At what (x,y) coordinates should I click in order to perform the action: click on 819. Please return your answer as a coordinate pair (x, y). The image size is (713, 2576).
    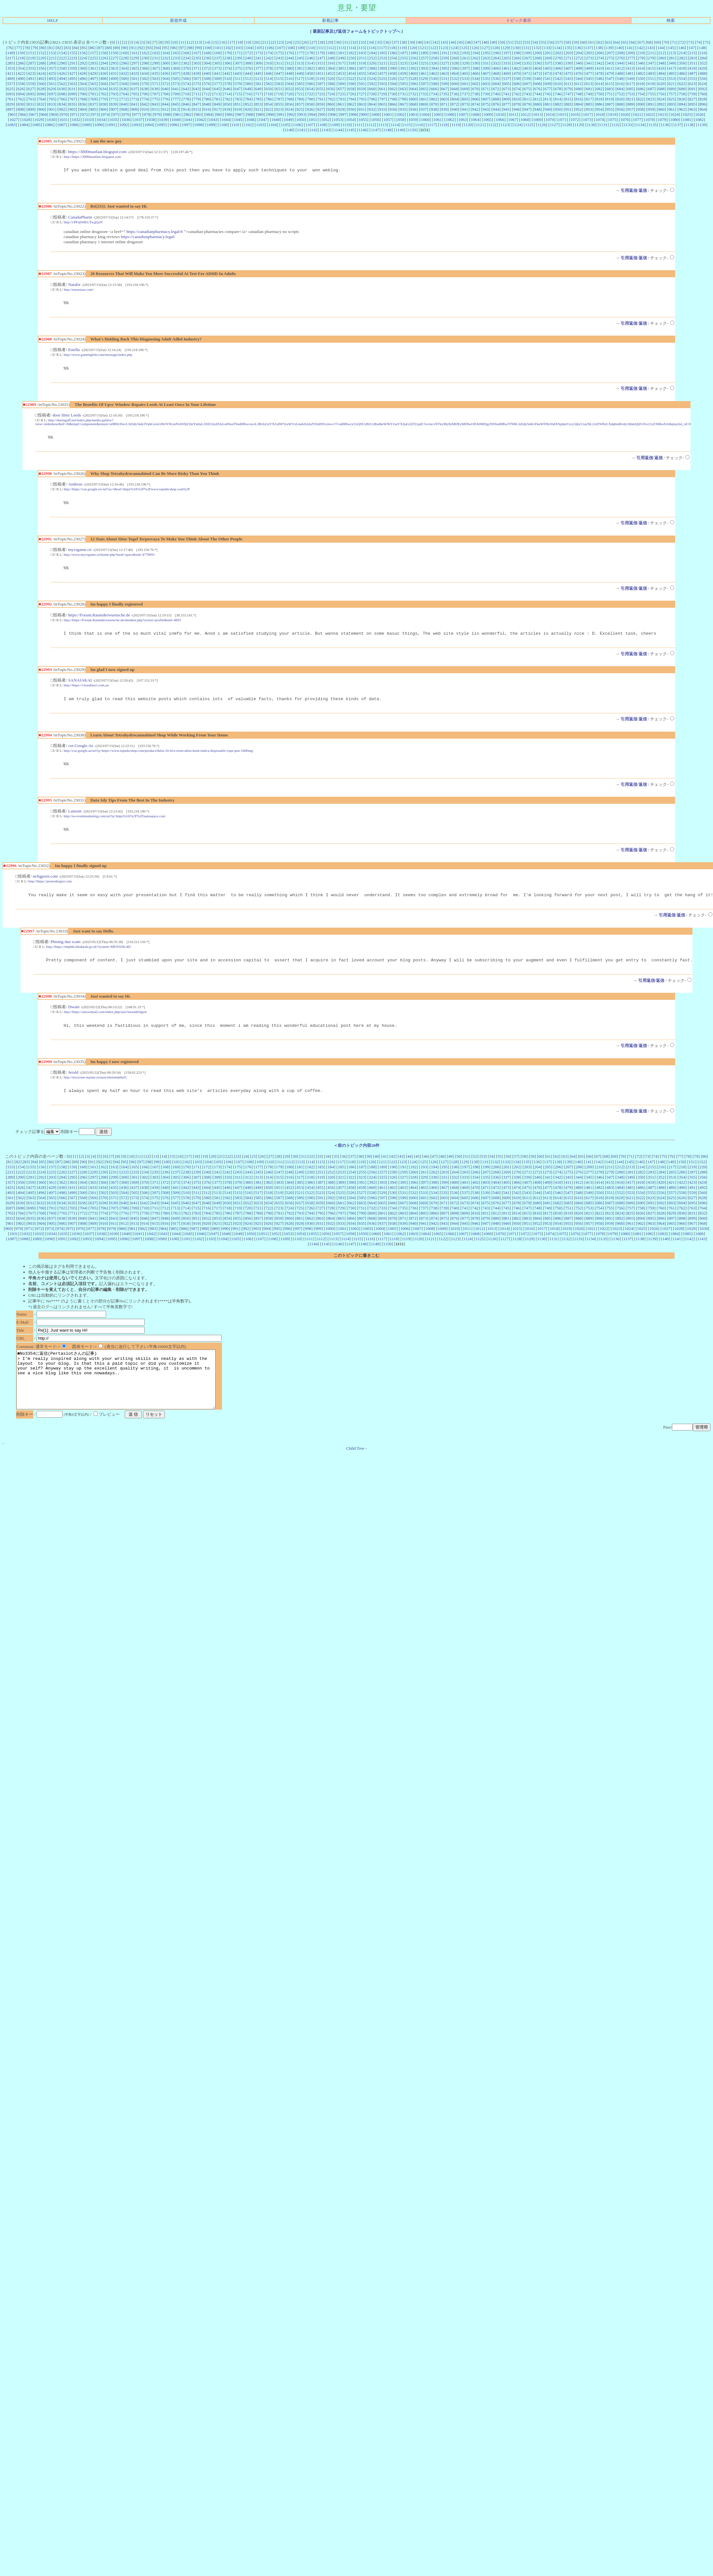
    Looking at the image, I should click on (610, 99).